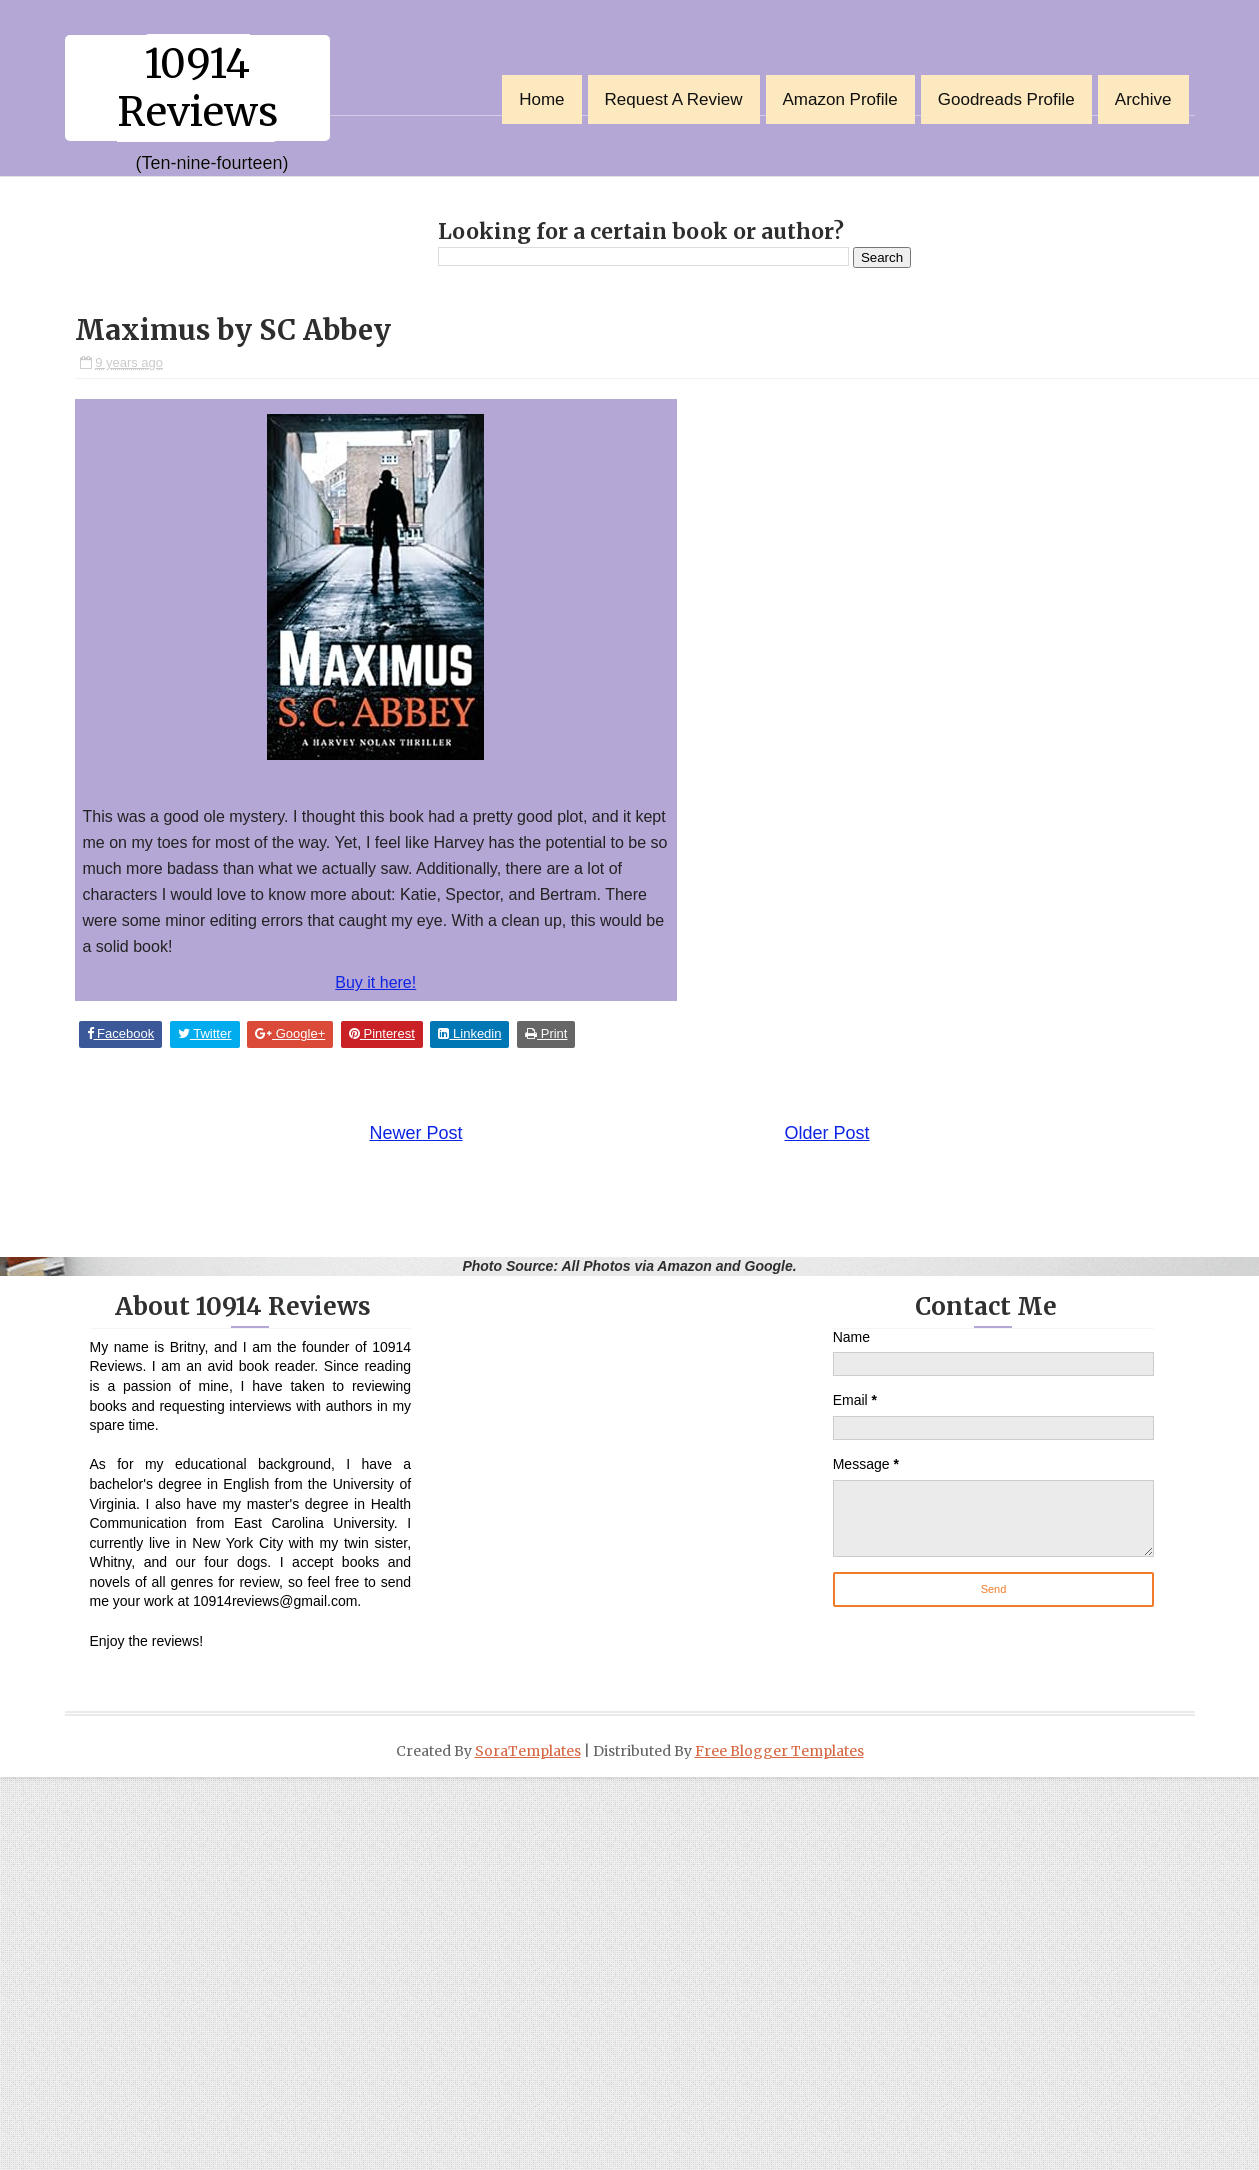  Describe the element at coordinates (1143, 99) in the screenshot. I see `Archive` at that location.